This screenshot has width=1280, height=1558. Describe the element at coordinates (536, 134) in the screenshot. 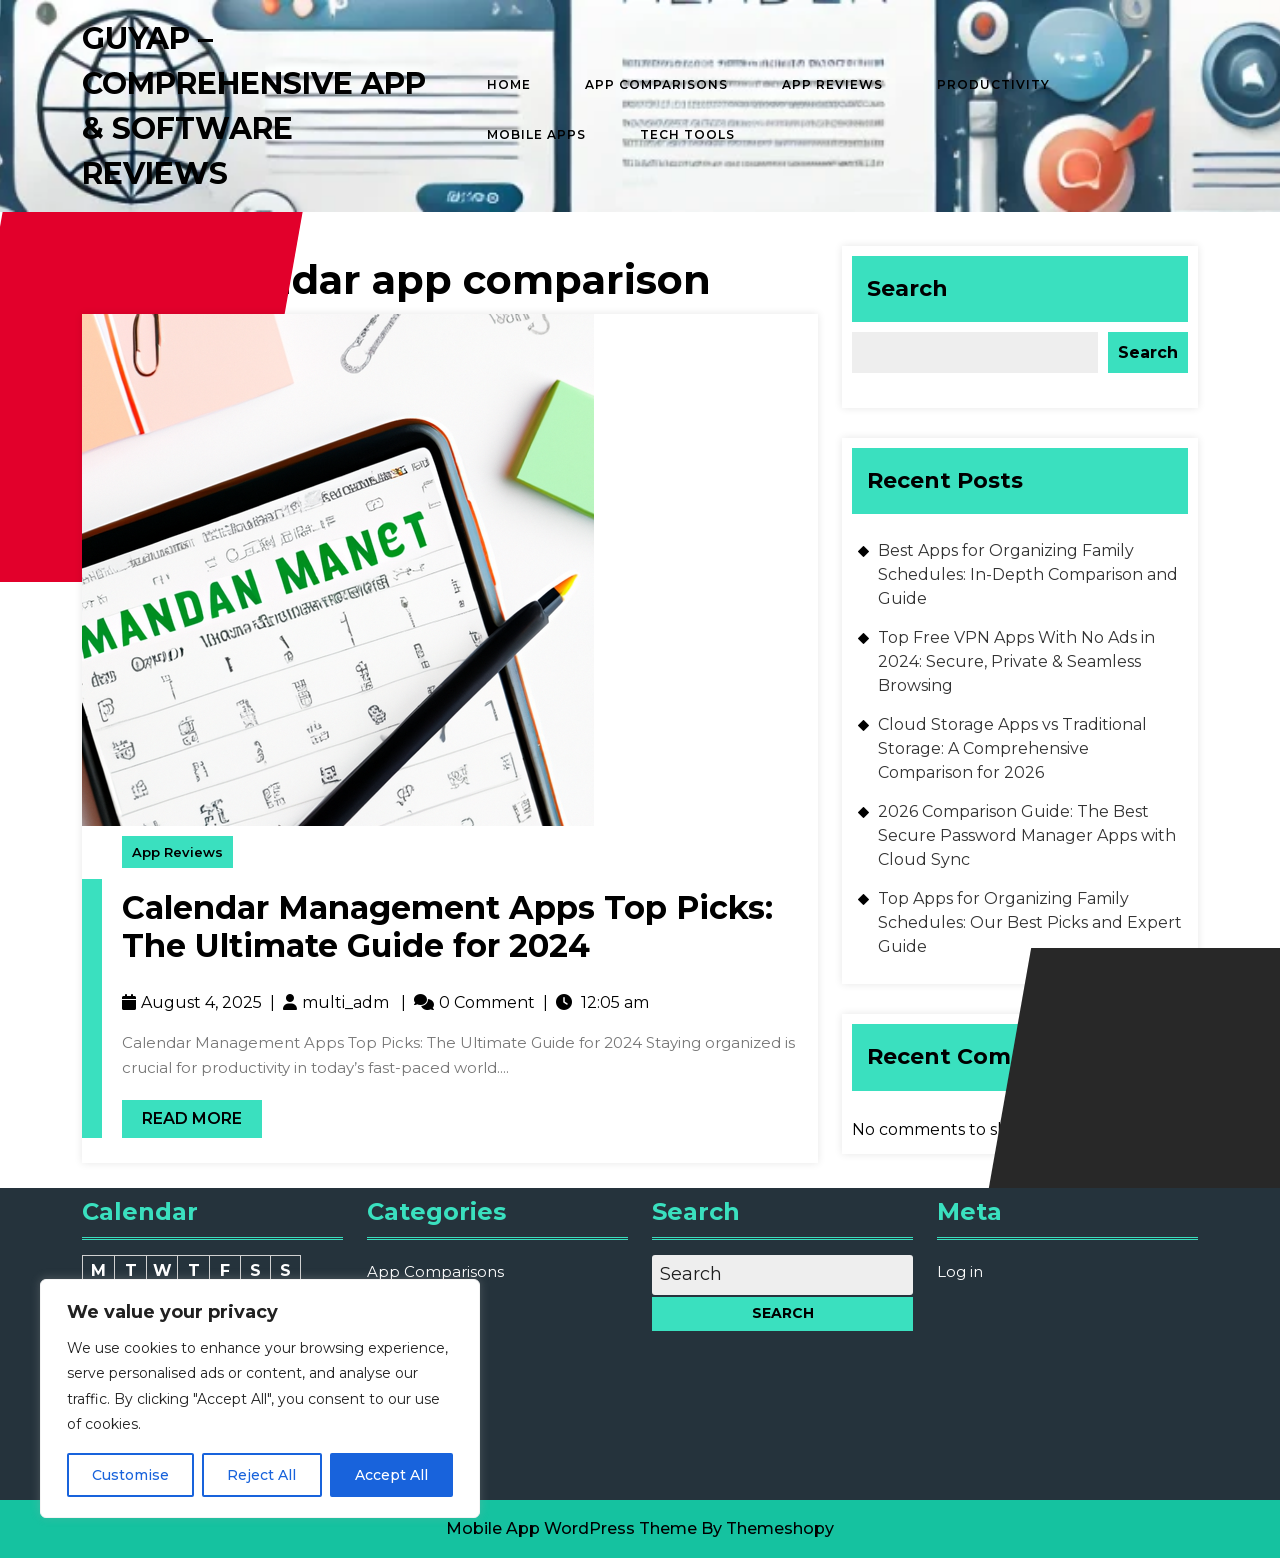

I see `Mobile Apps` at that location.